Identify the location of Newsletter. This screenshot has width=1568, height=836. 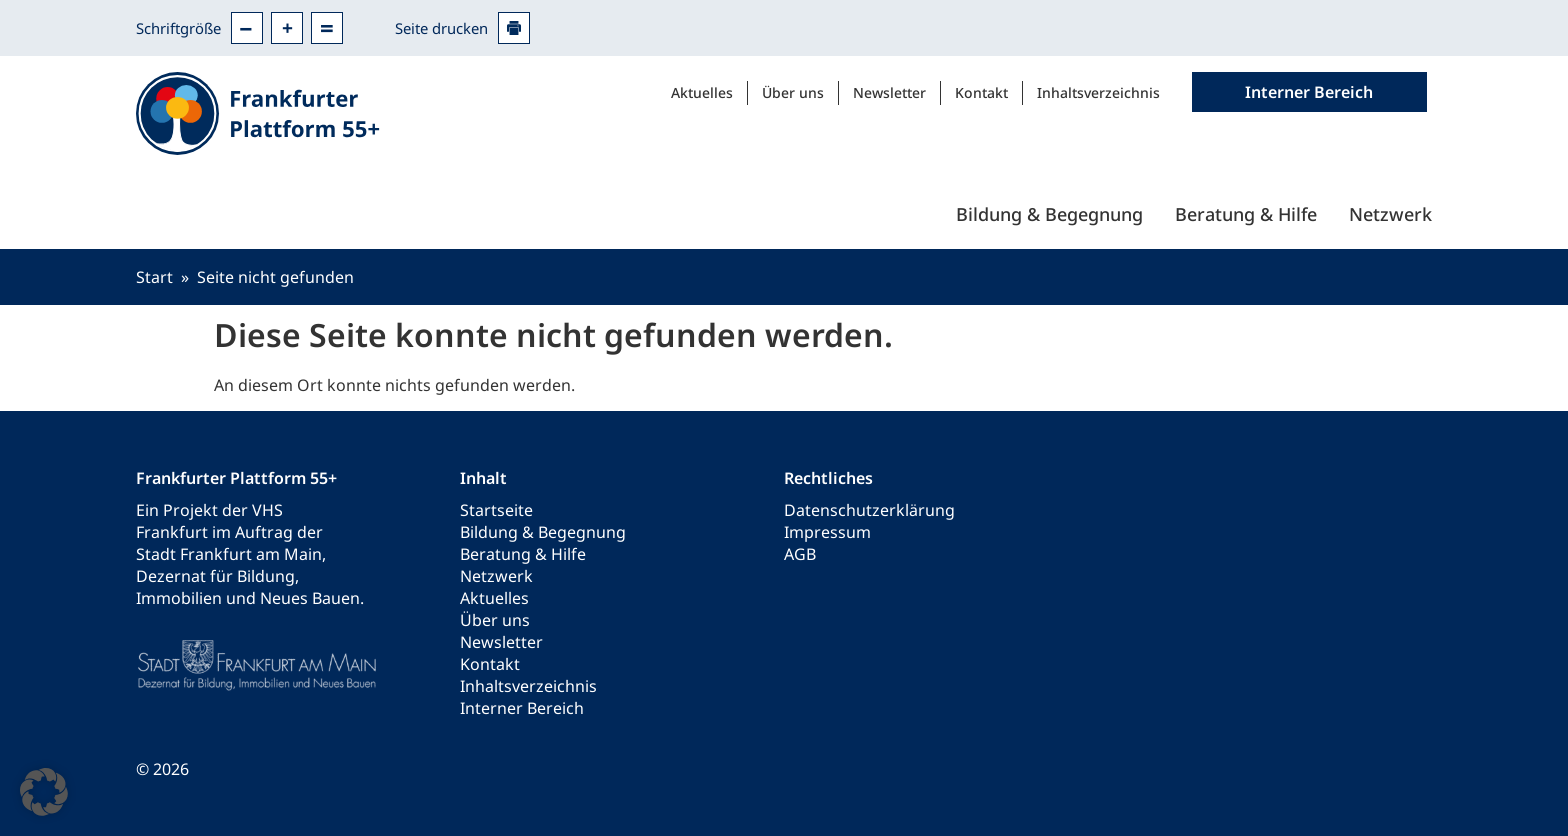
(889, 92).